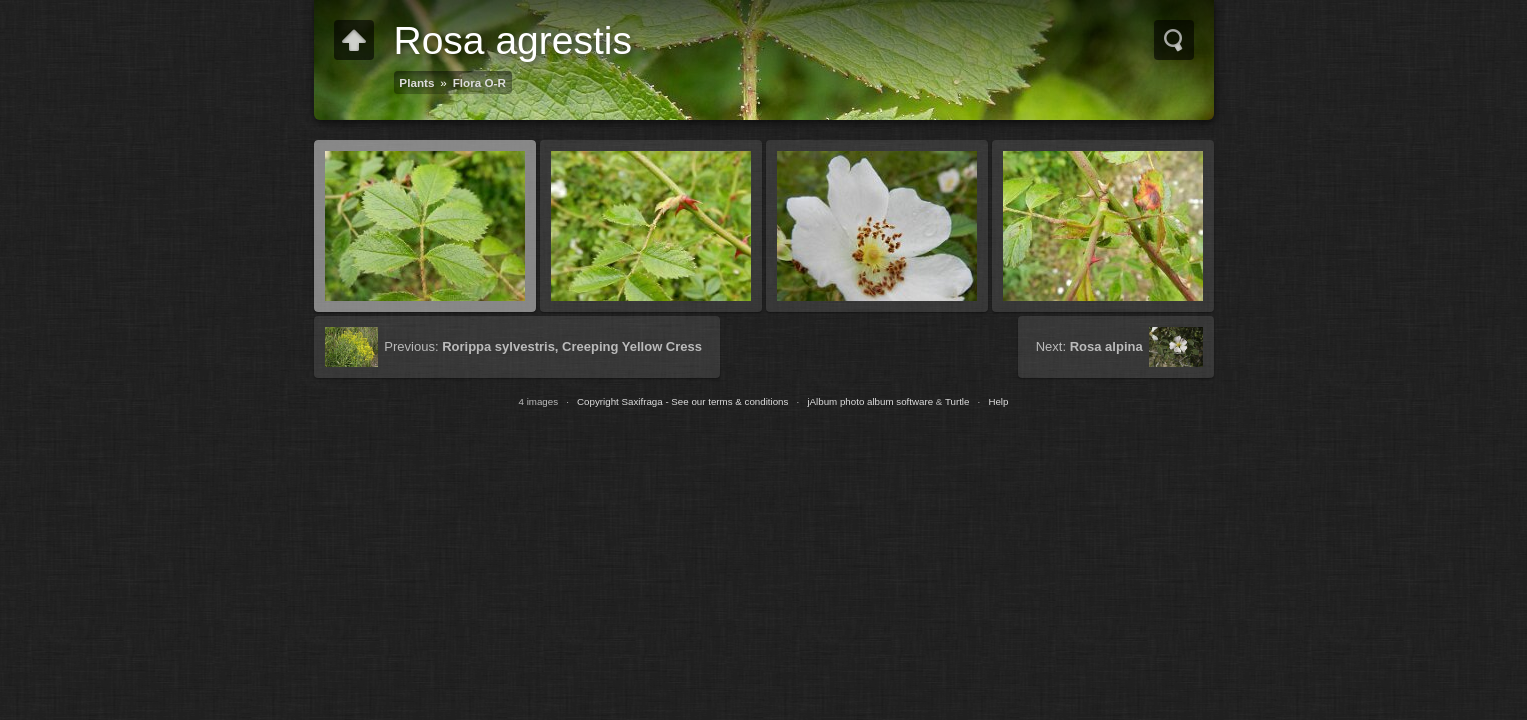  Describe the element at coordinates (870, 401) in the screenshot. I see `jAlbum photo album software` at that location.